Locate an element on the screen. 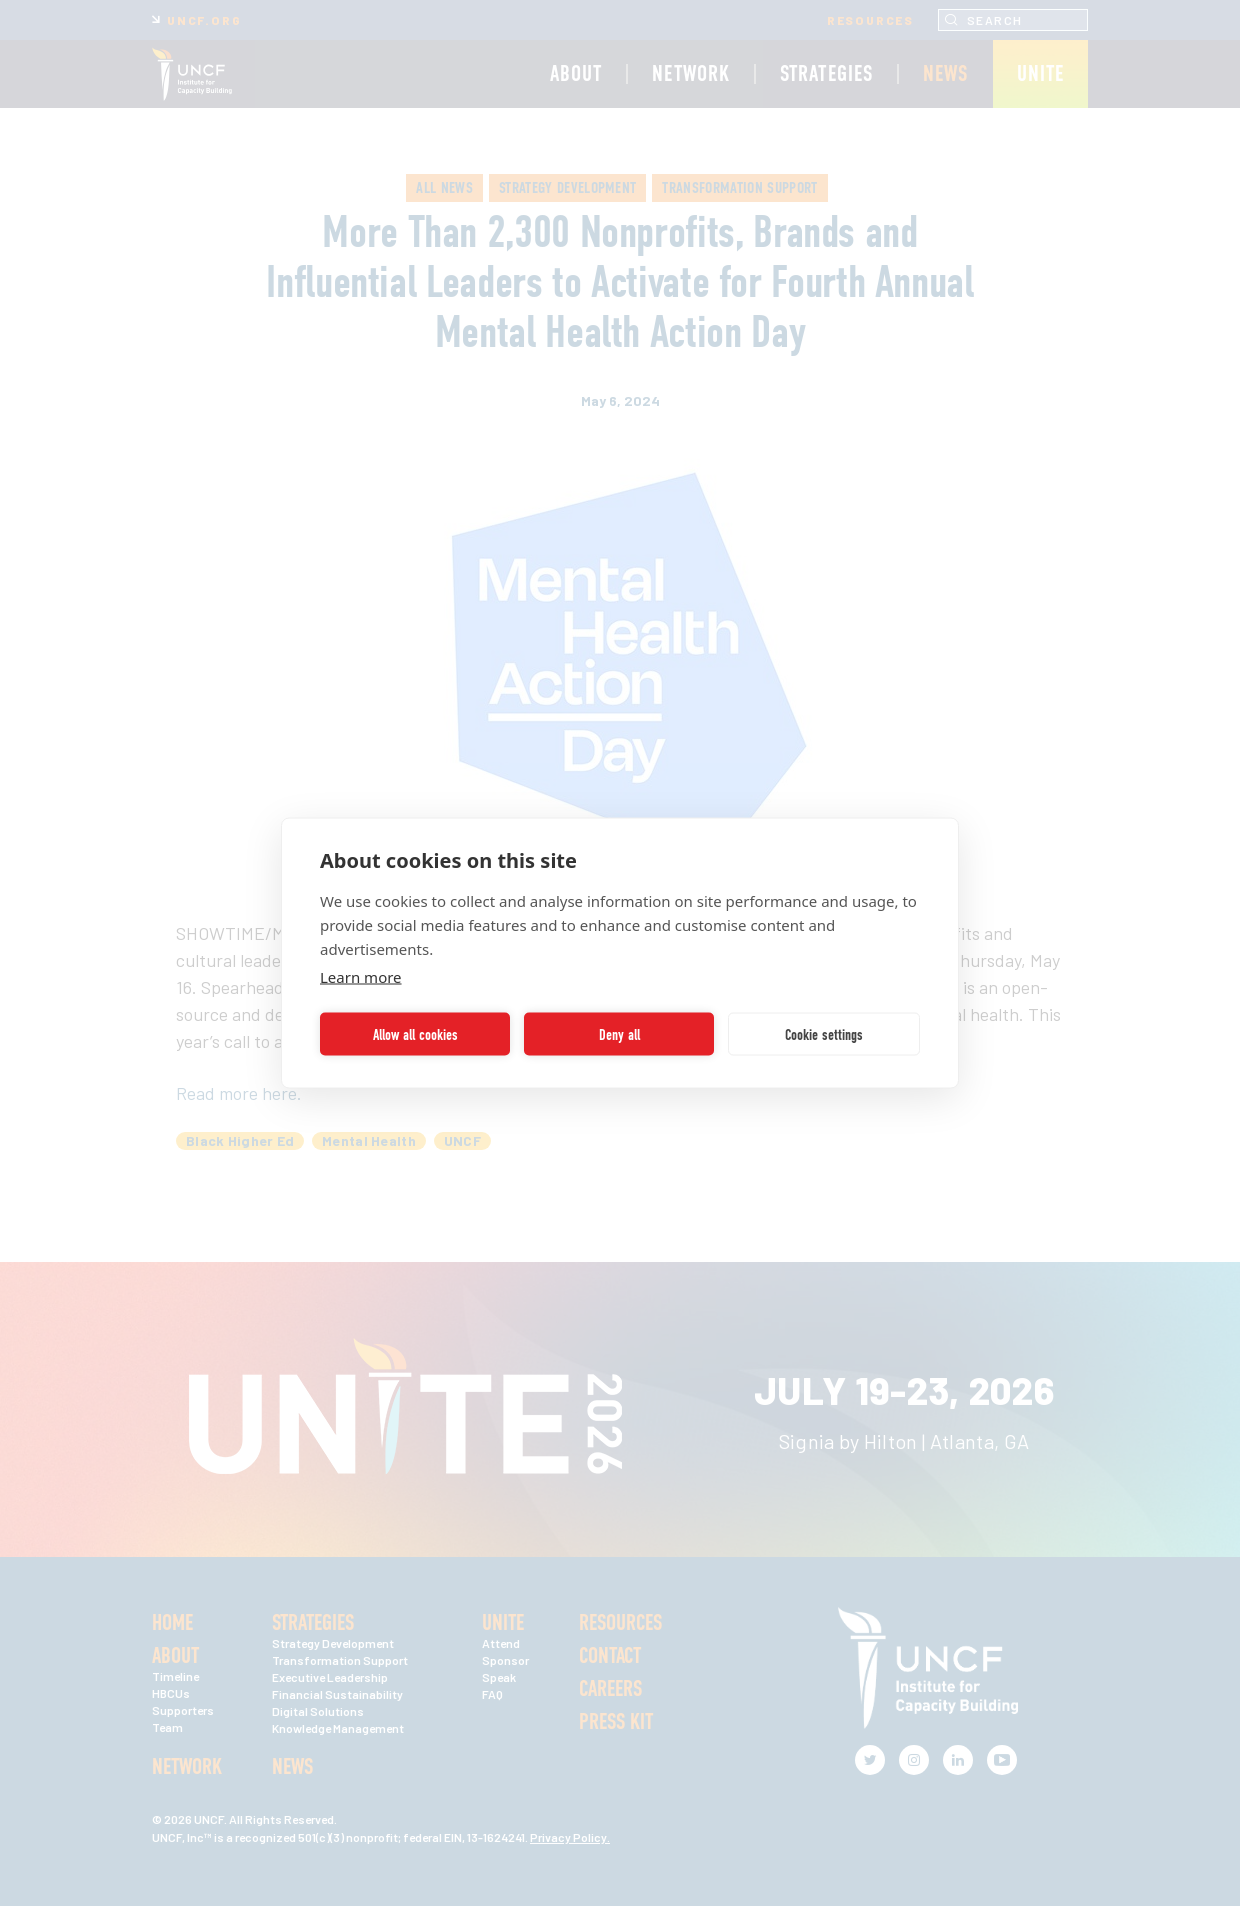  Learn more is located at coordinates (361, 977).